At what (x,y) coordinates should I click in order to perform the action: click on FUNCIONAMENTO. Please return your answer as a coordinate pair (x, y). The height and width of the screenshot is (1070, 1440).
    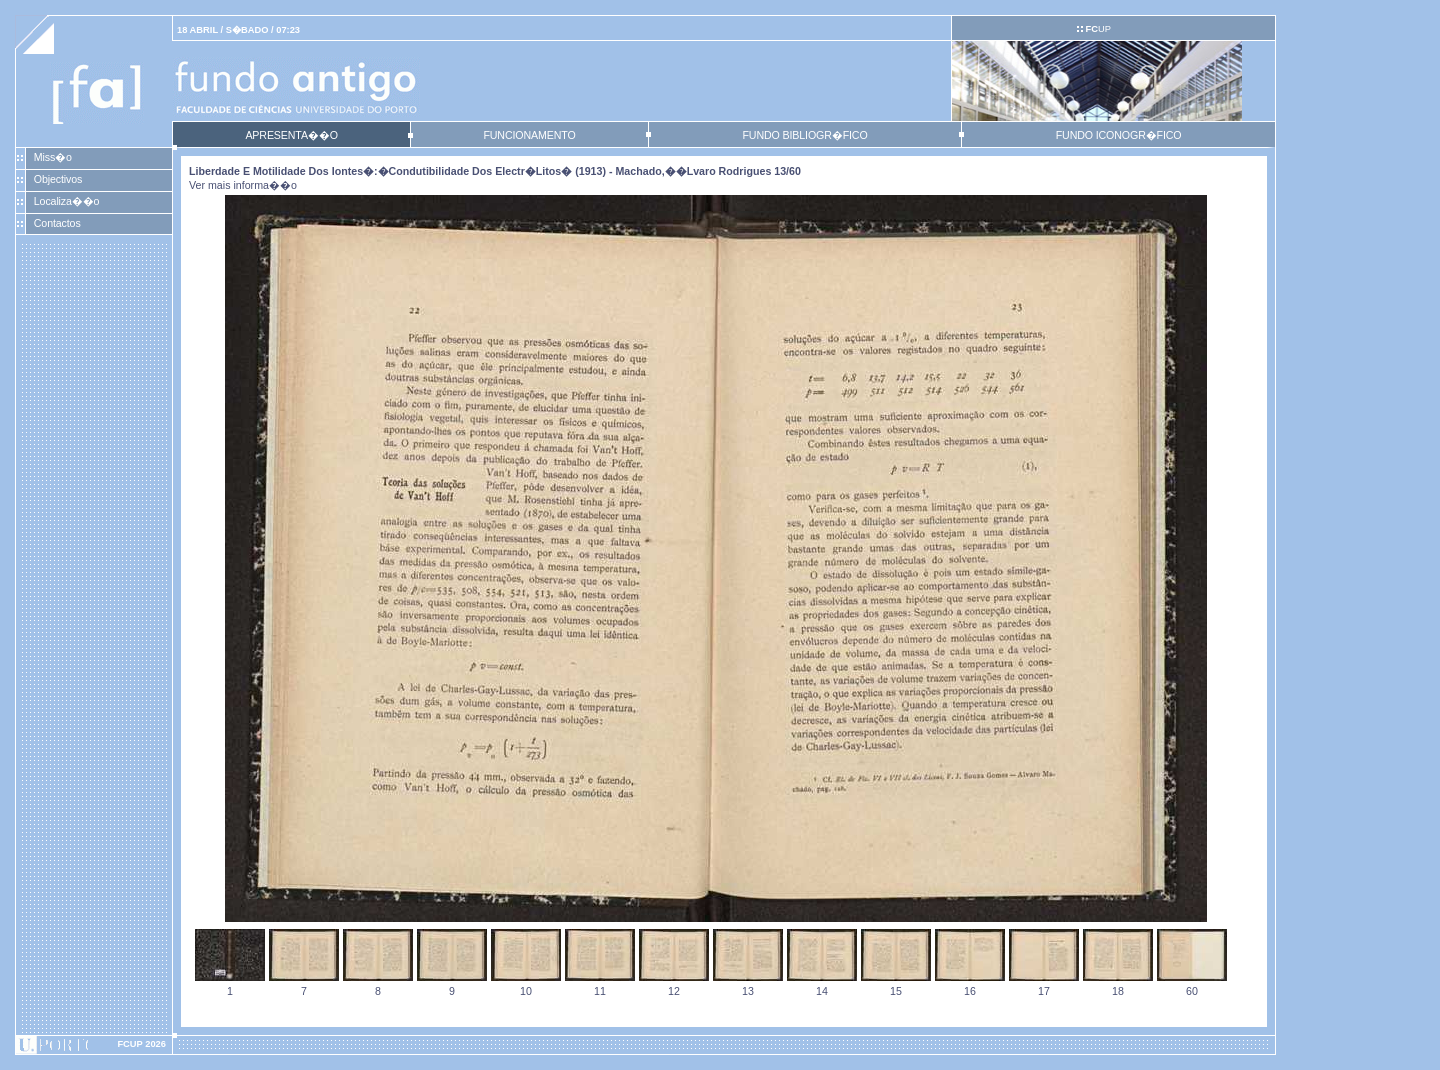
    Looking at the image, I should click on (529, 135).